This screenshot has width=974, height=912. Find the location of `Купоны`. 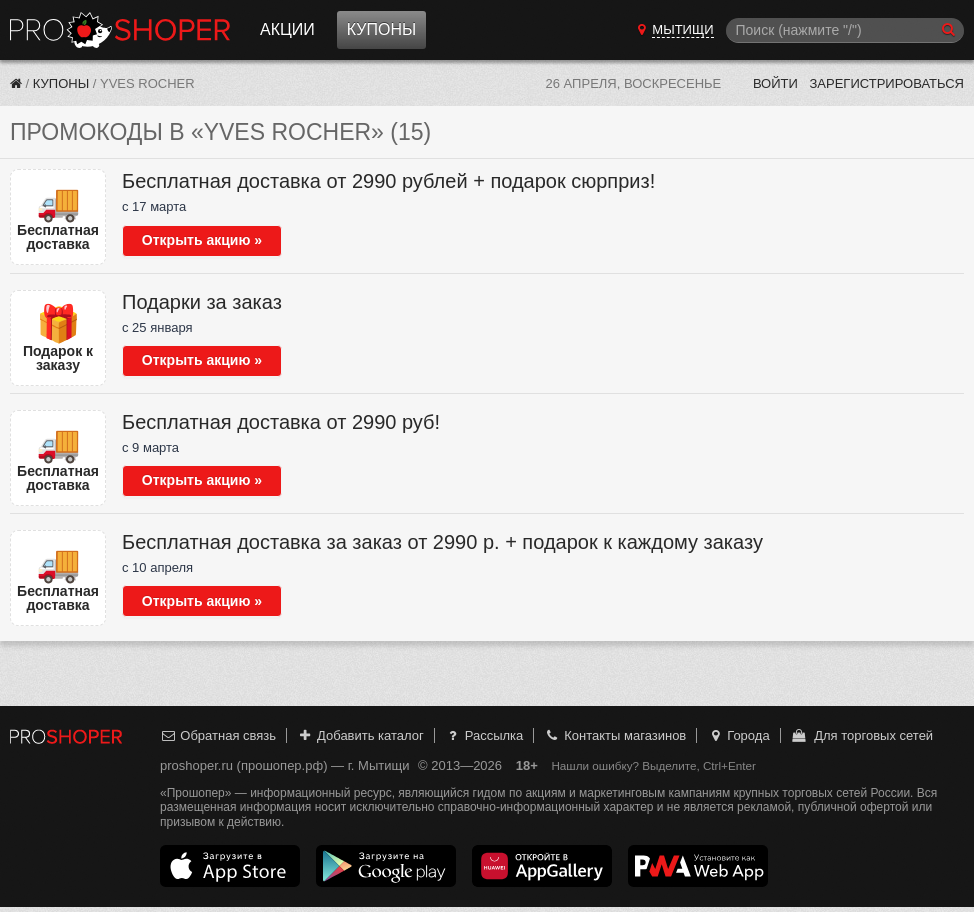

Купоны is located at coordinates (381, 29).